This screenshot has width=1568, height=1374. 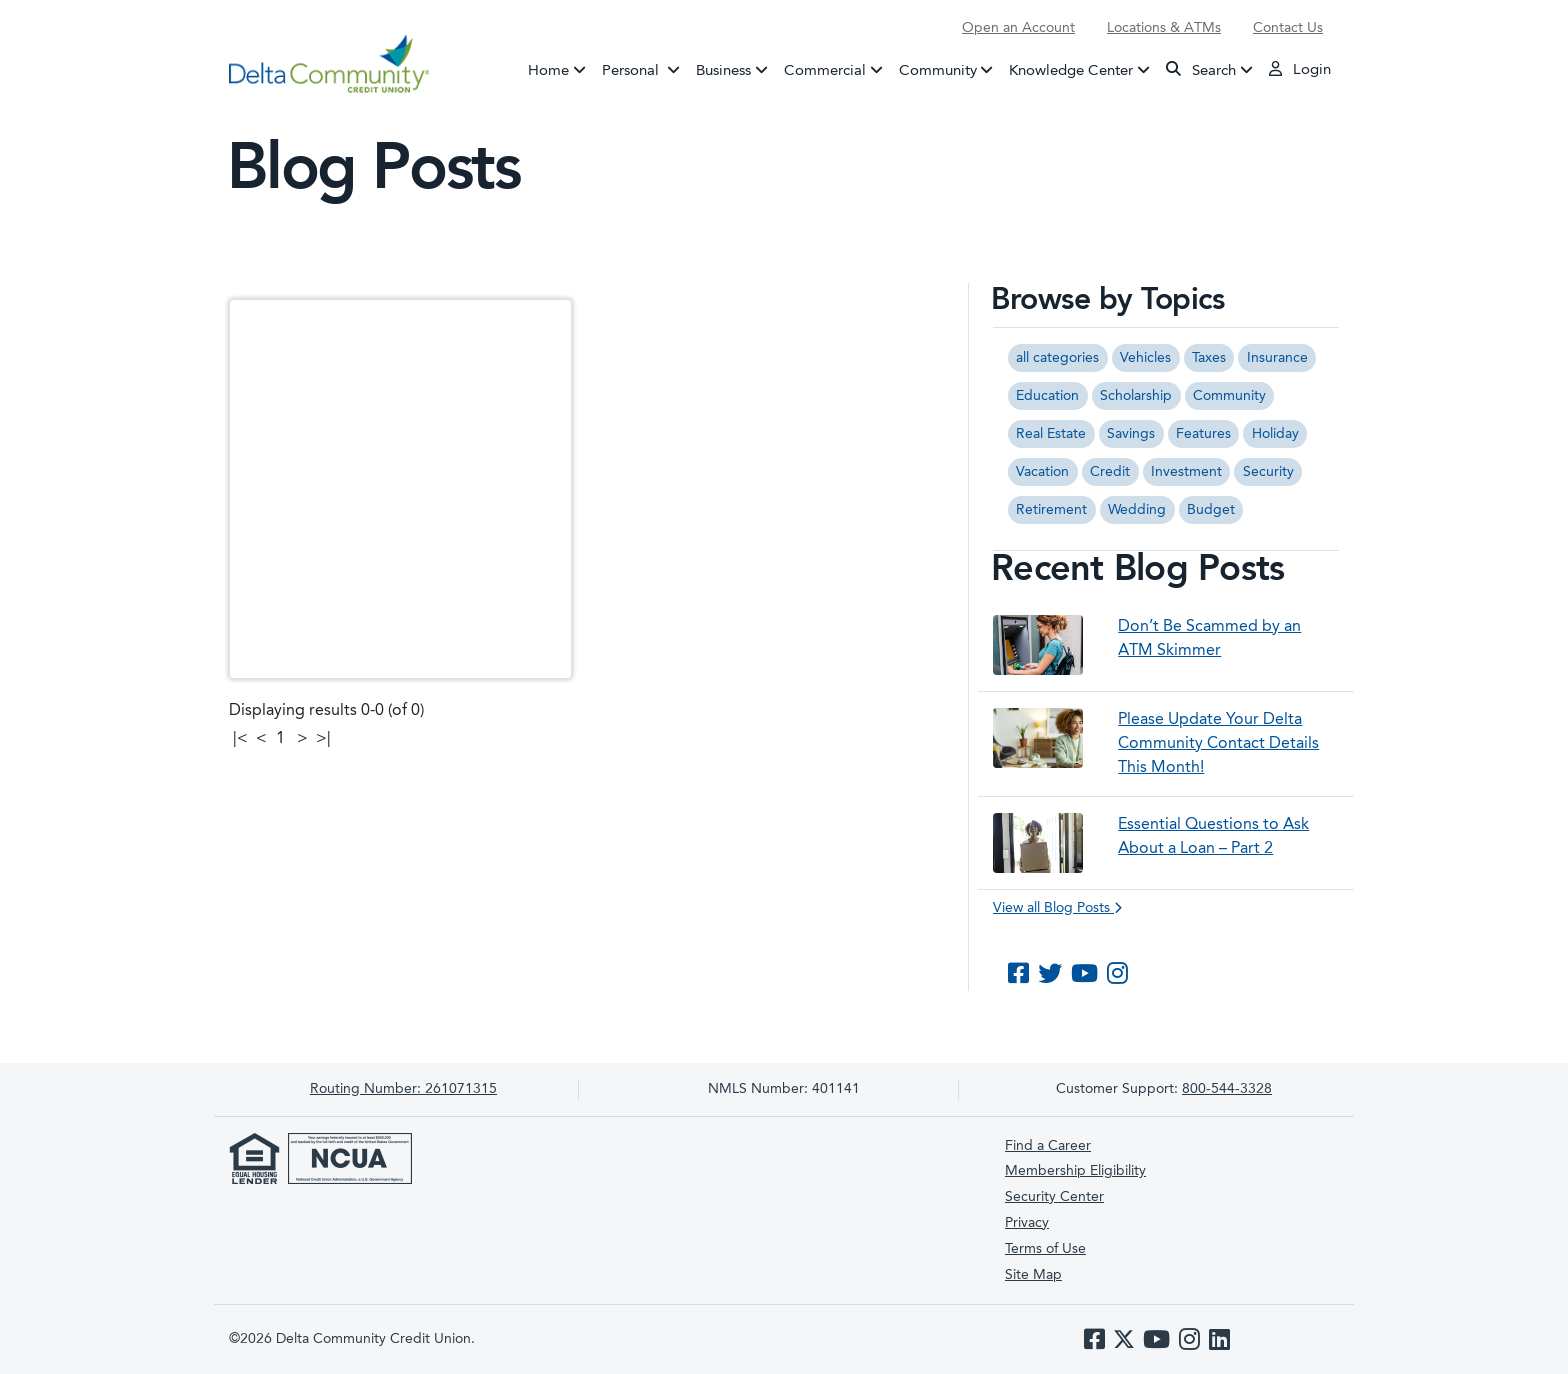 What do you see at coordinates (1057, 908) in the screenshot?
I see `View all Blog Posts` at bounding box center [1057, 908].